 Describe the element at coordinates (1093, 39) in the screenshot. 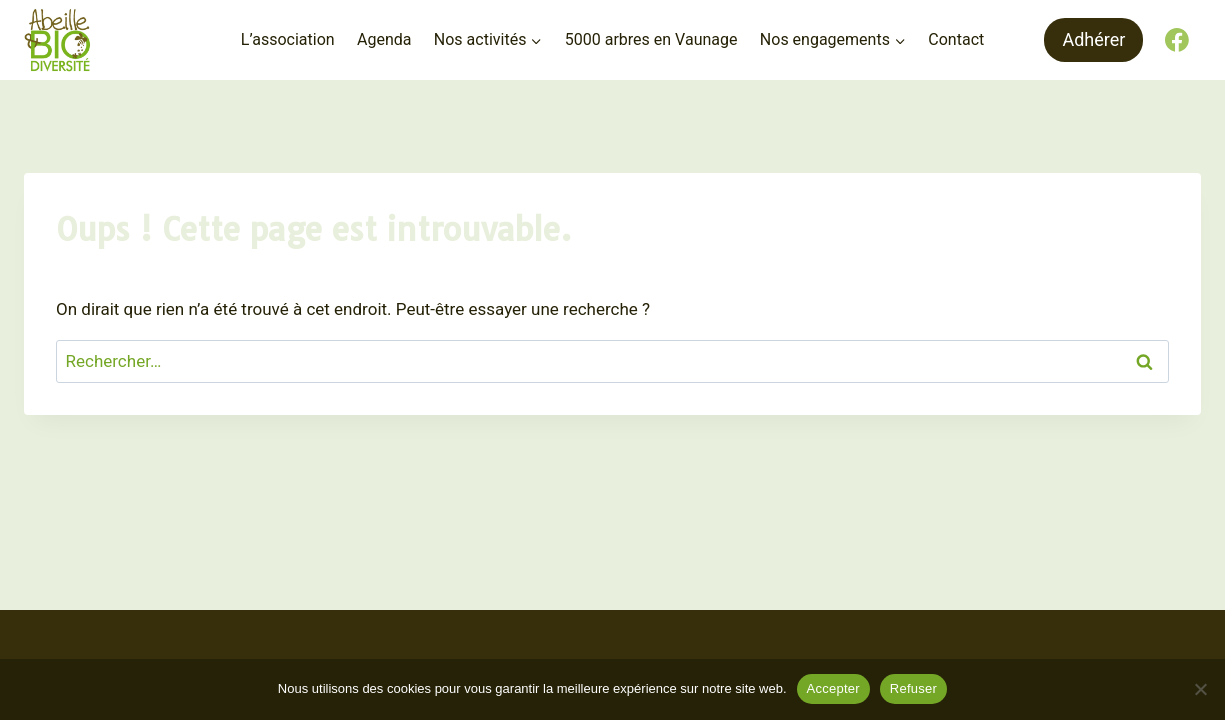

I see `Adhérer` at that location.